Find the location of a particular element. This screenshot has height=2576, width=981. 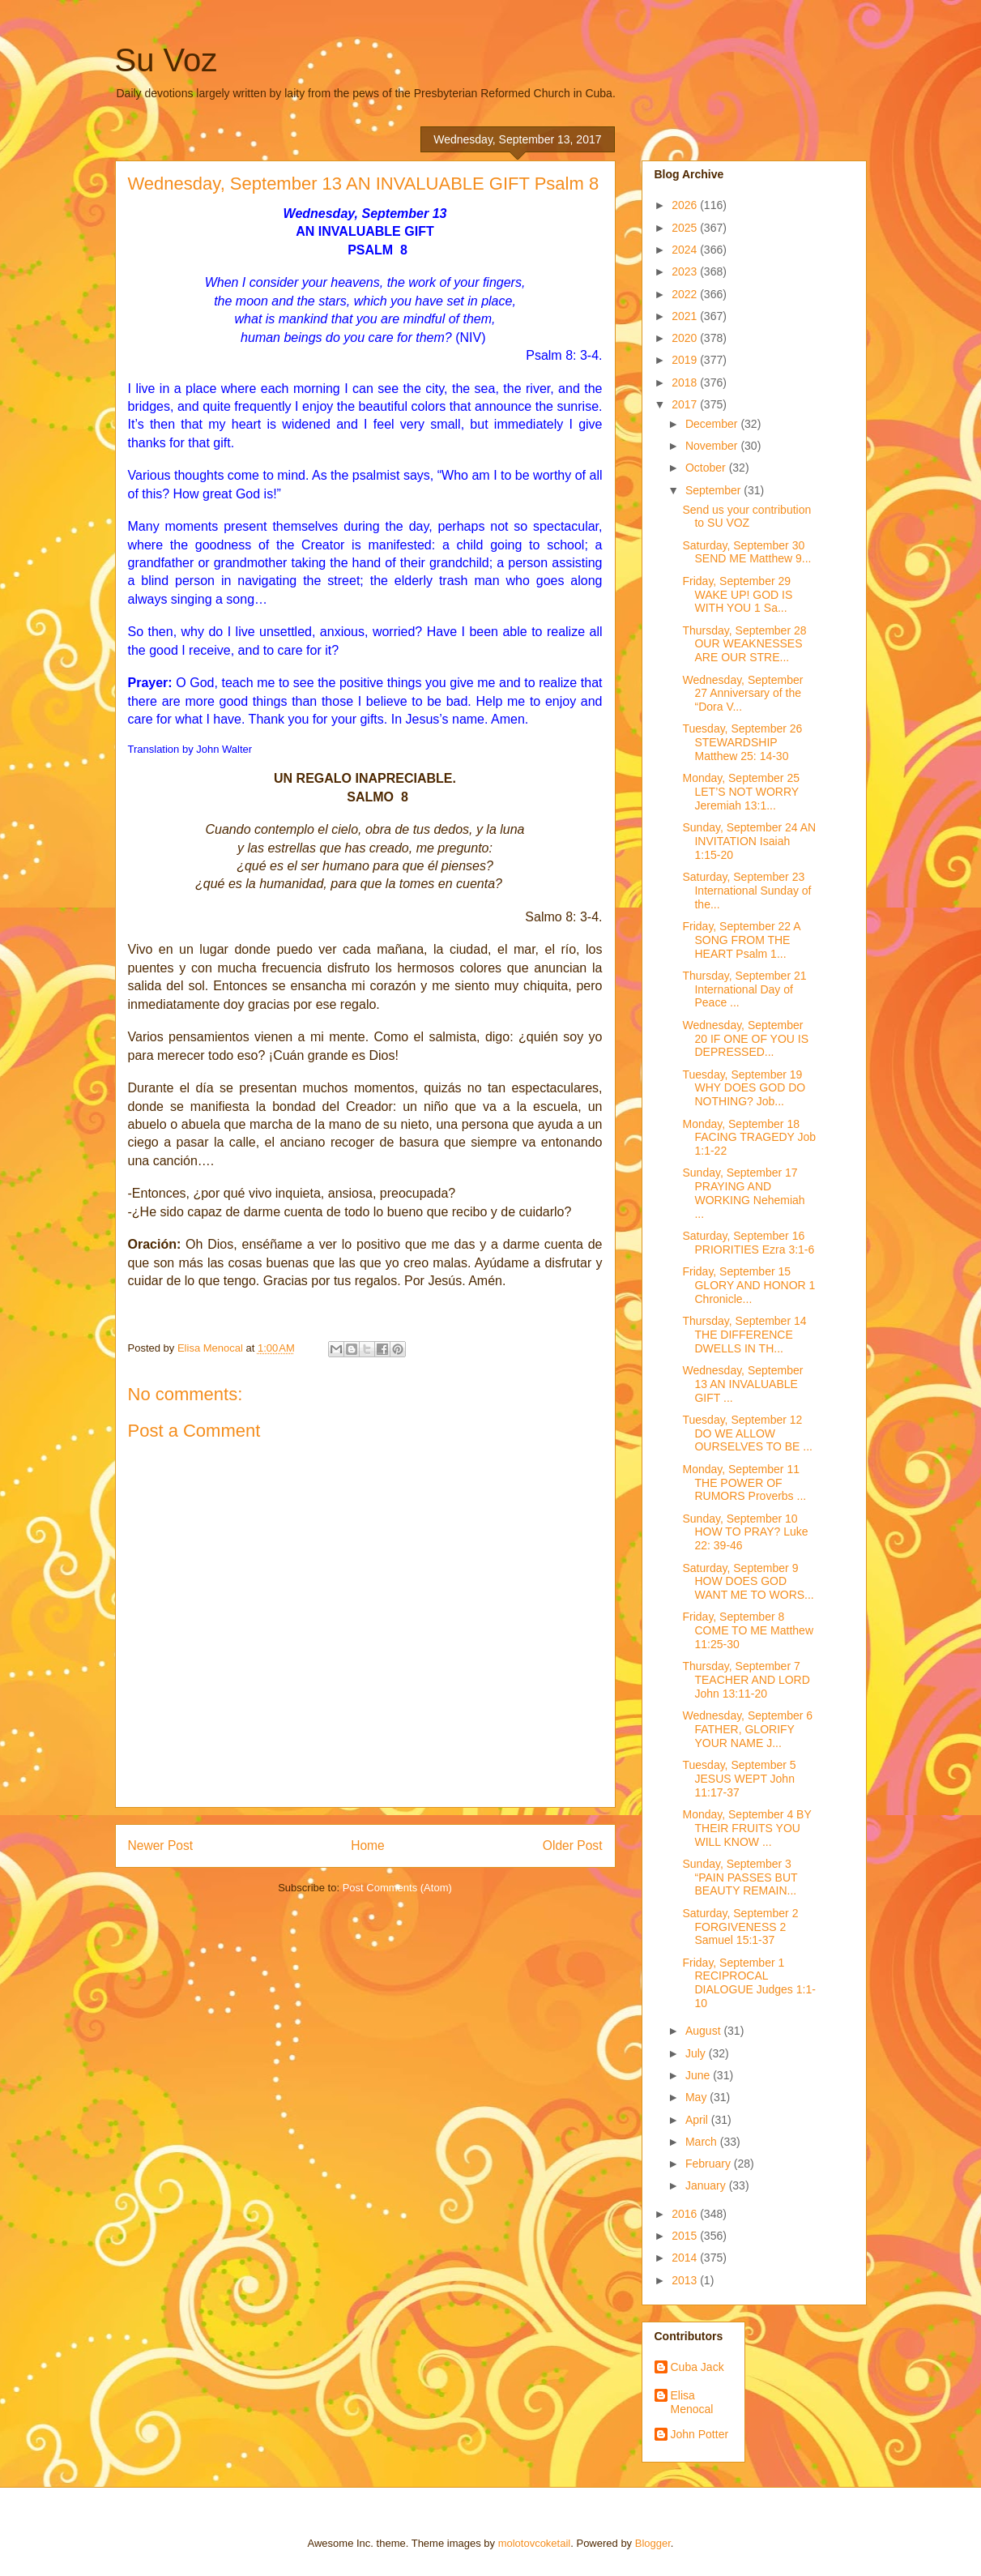

Sunday, September 24 AN INVITATION Isaiah 1:15-20 is located at coordinates (749, 841).